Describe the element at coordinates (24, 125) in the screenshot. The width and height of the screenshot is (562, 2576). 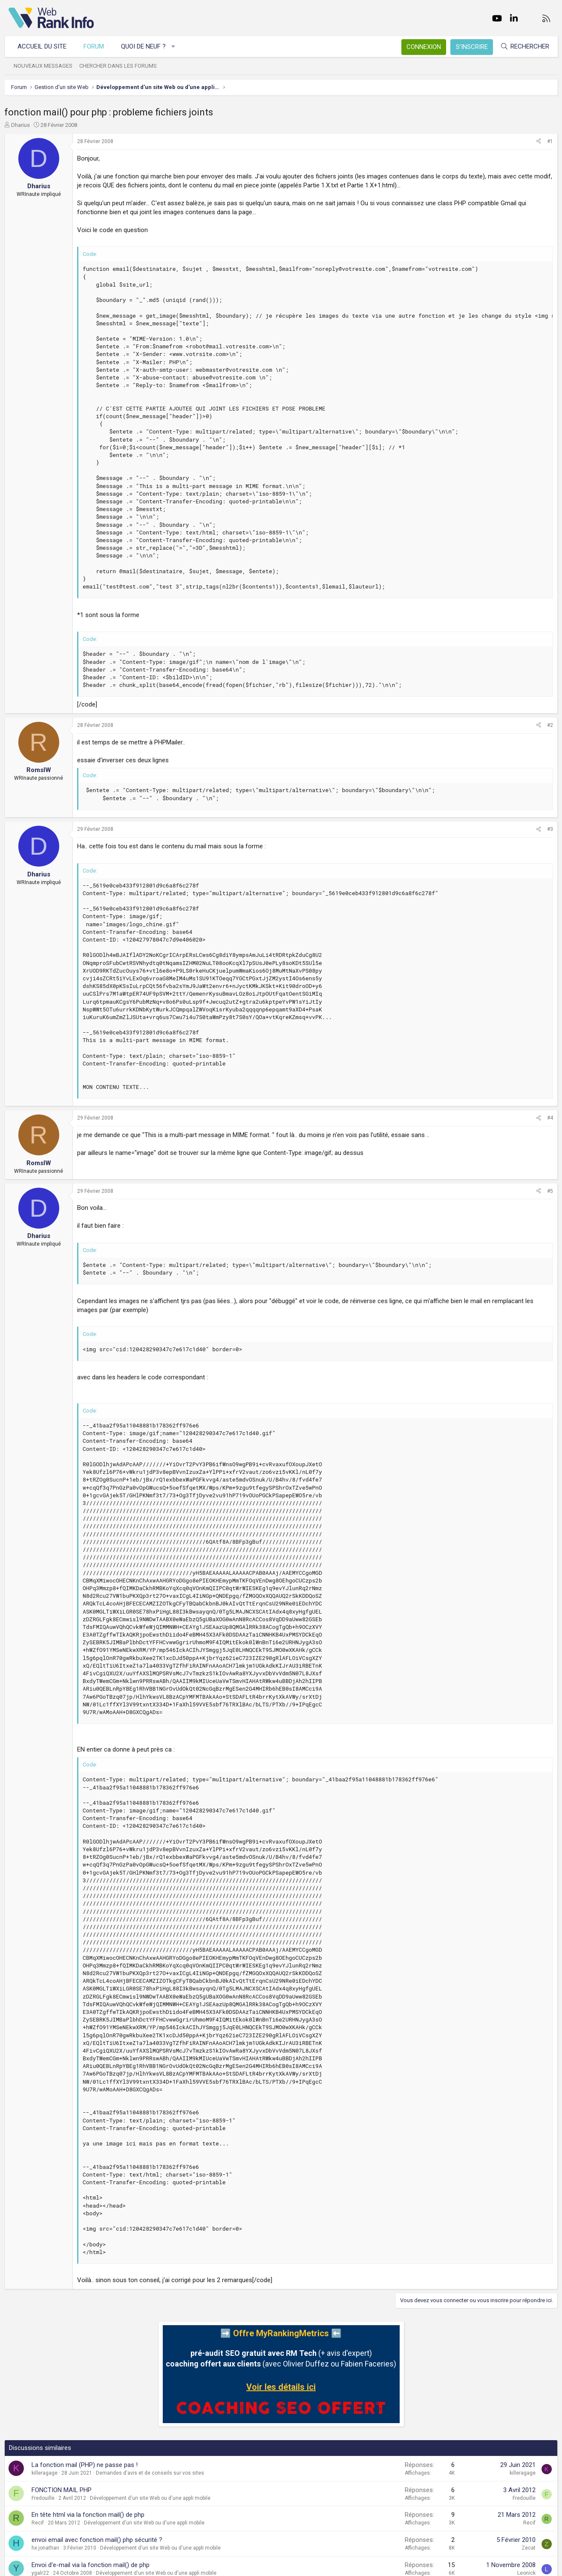
I see `Dharius` at that location.